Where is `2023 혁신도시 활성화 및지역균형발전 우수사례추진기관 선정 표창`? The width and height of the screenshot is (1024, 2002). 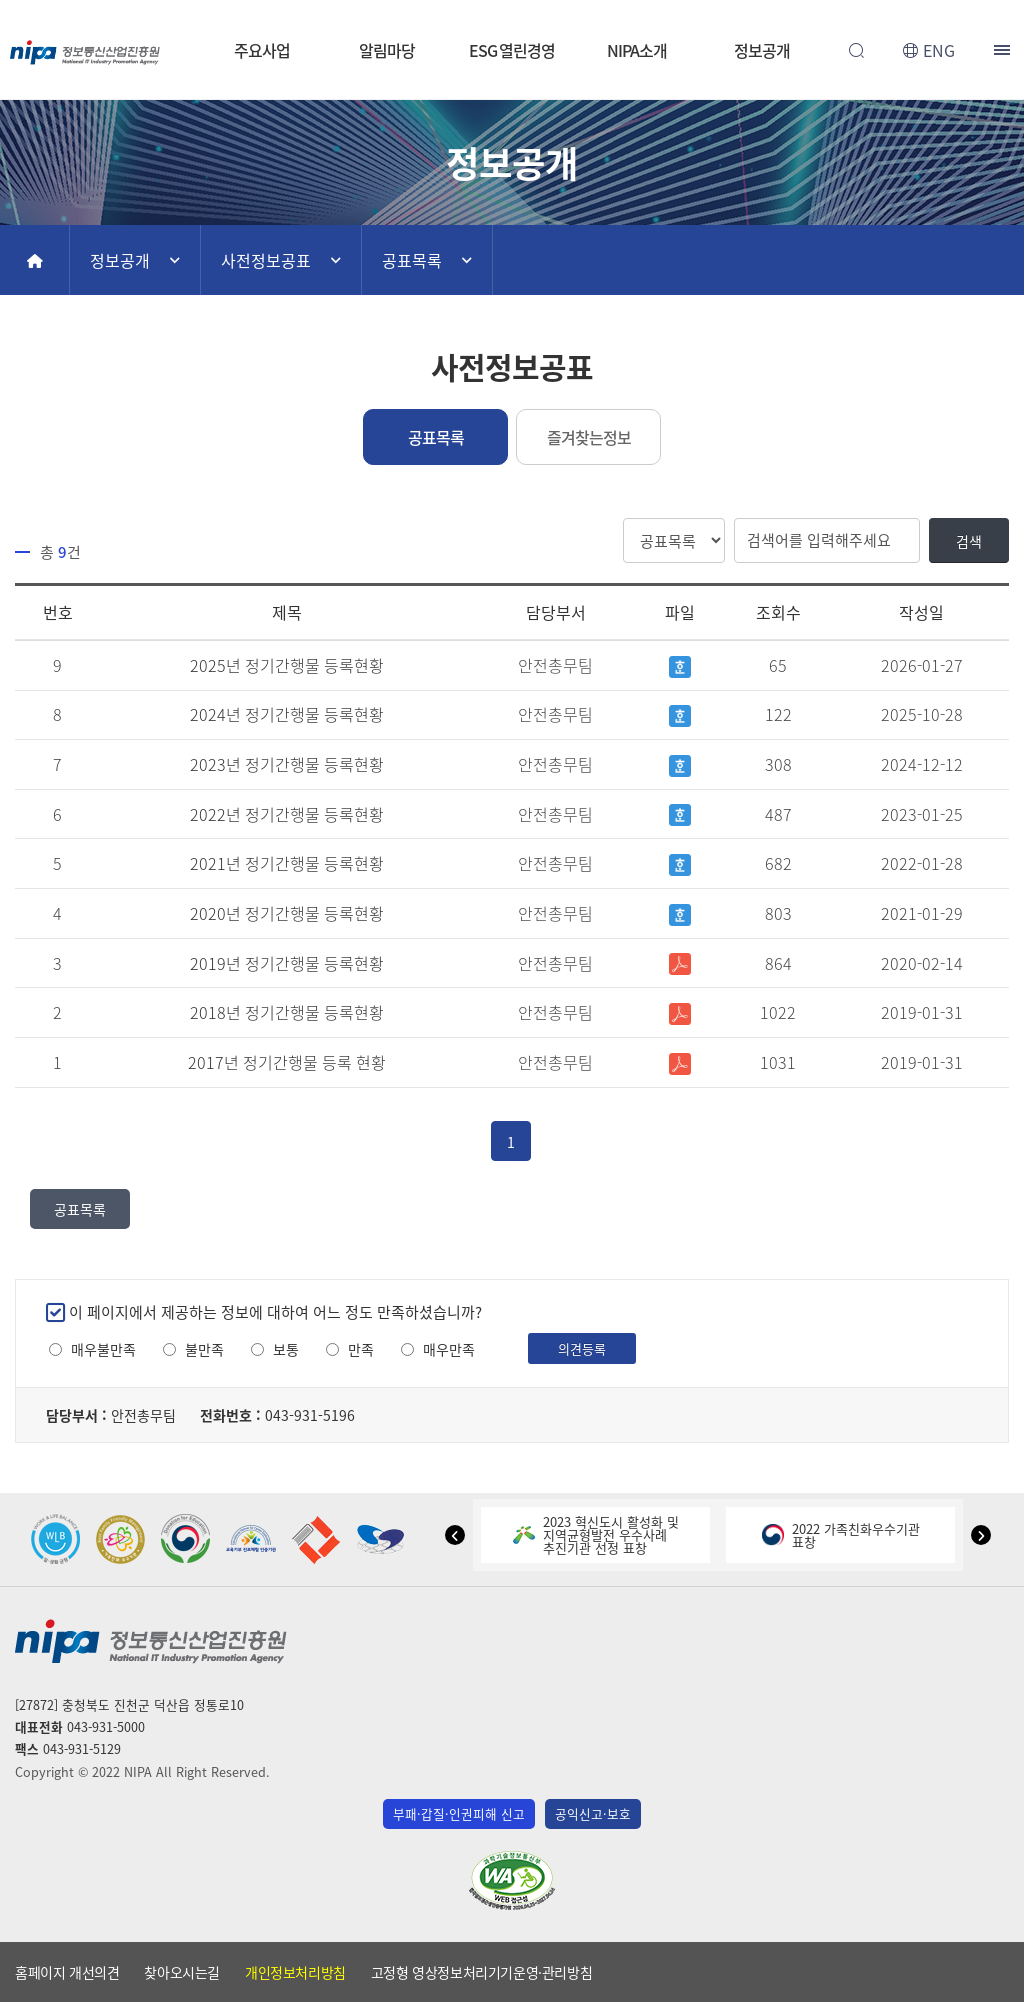
2023 혁신도시 활성화 및지역균형발전 우수사례추진기관 선정 표창 is located at coordinates (596, 1534).